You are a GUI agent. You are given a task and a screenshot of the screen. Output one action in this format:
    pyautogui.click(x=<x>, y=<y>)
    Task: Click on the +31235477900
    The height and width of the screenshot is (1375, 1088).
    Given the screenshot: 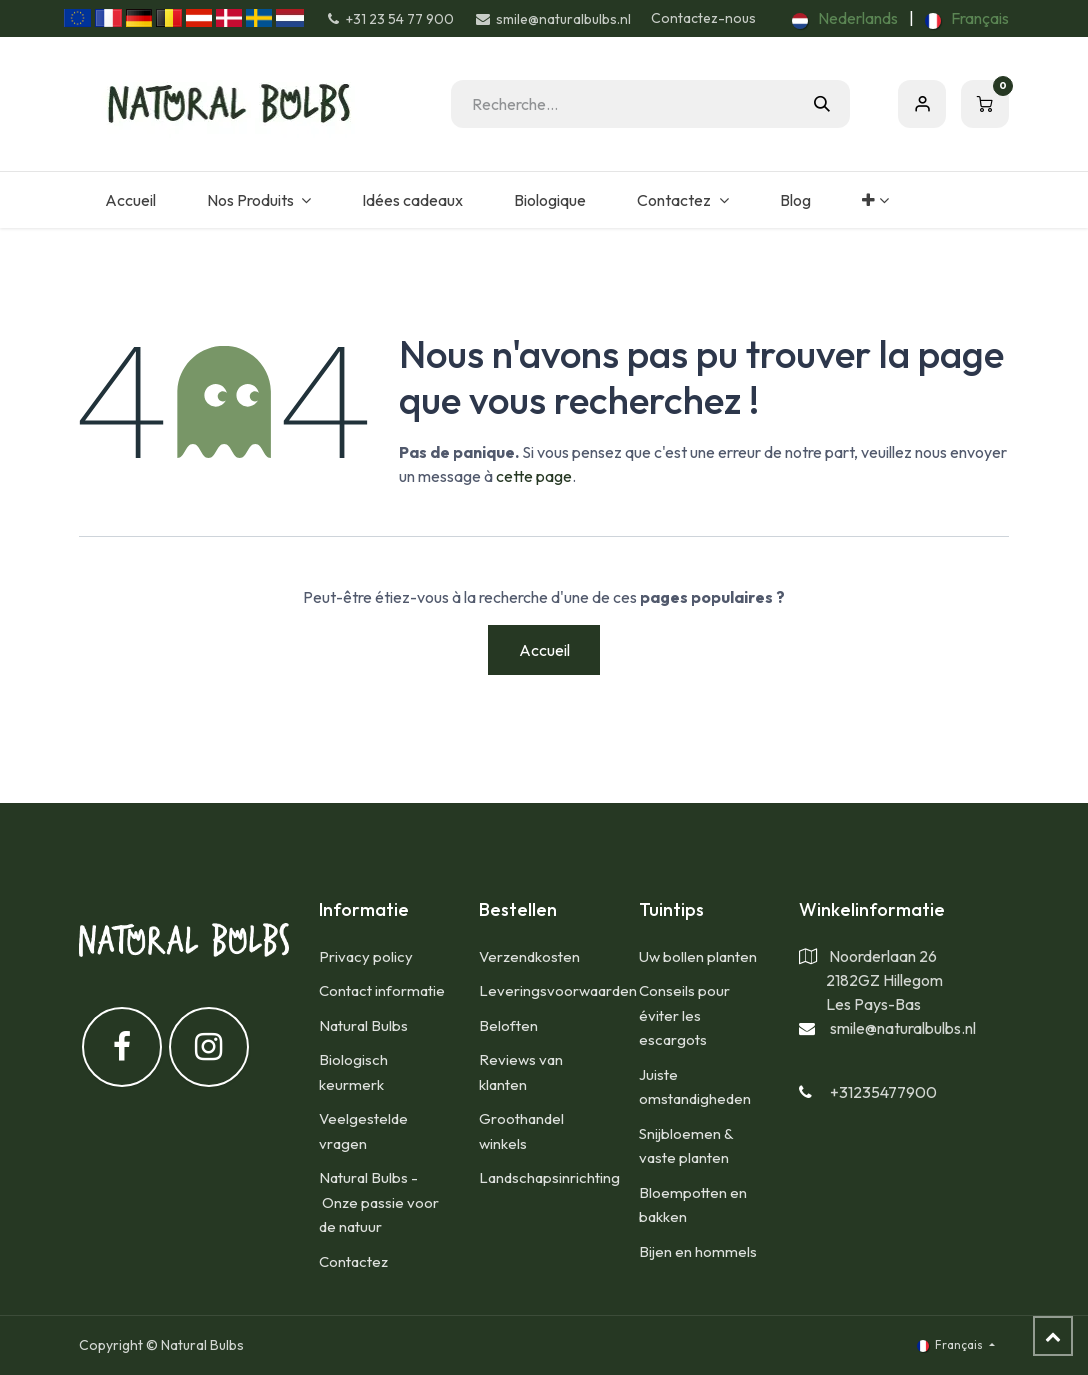 What is the action you would take?
    pyautogui.click(x=883, y=1092)
    